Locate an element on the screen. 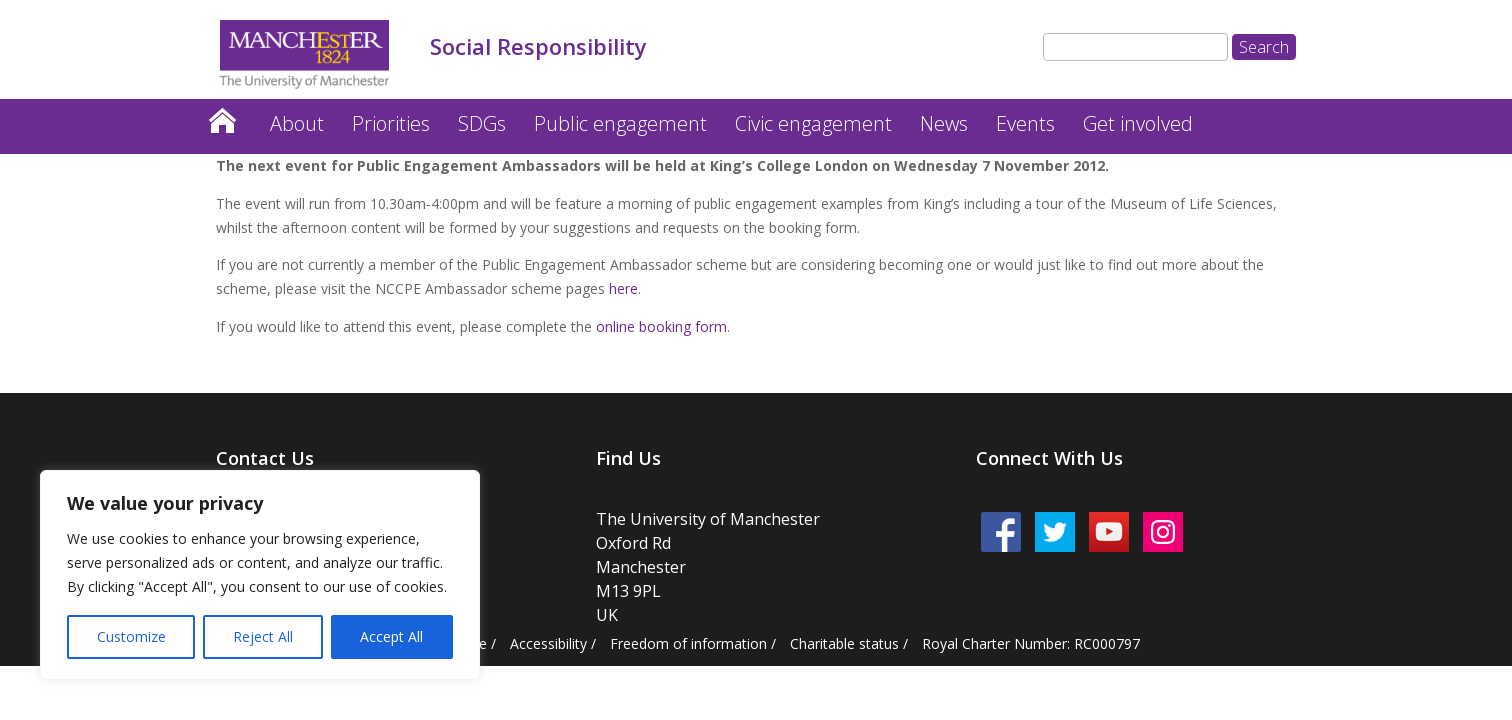 The height and width of the screenshot is (720, 1512). Get involved is located at coordinates (1138, 123).